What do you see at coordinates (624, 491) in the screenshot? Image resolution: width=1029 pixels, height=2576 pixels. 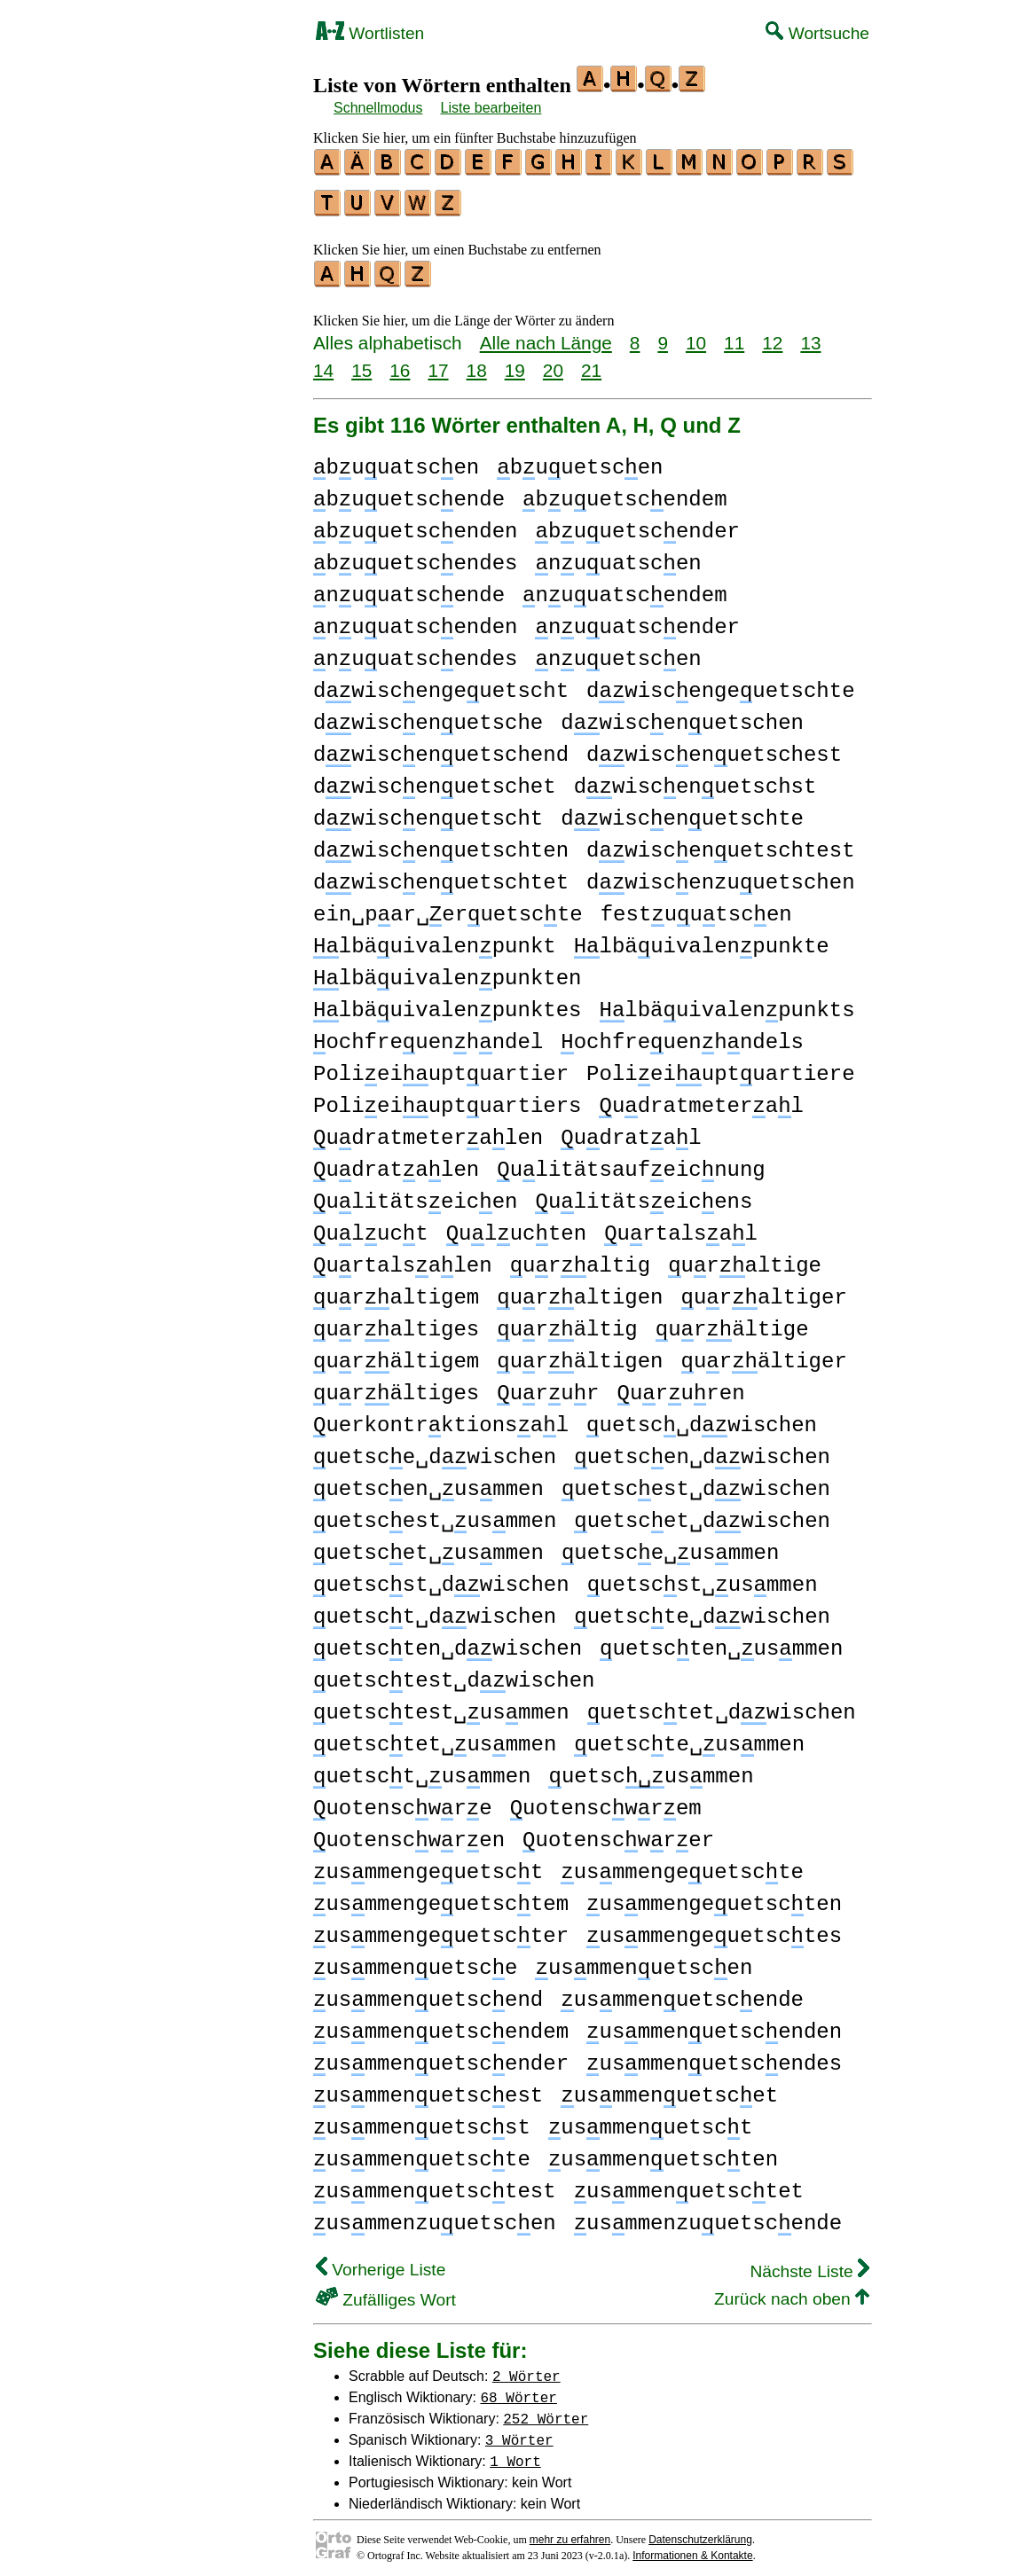 I see `buuetscendem` at bounding box center [624, 491].